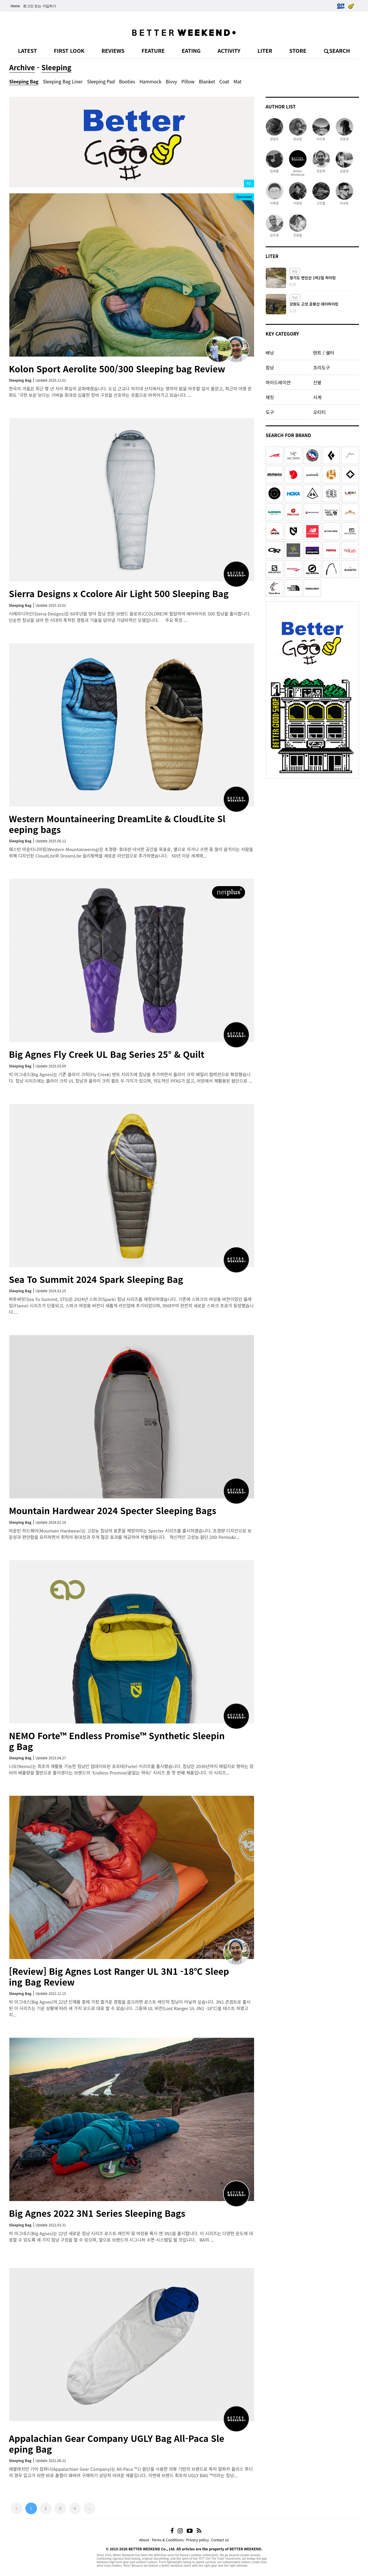 This screenshot has height=2576, width=368. What do you see at coordinates (117, 1741) in the screenshot?
I see `NEMO Forte™ Endless Promise™ Synthetic Sleeping Bag` at bounding box center [117, 1741].